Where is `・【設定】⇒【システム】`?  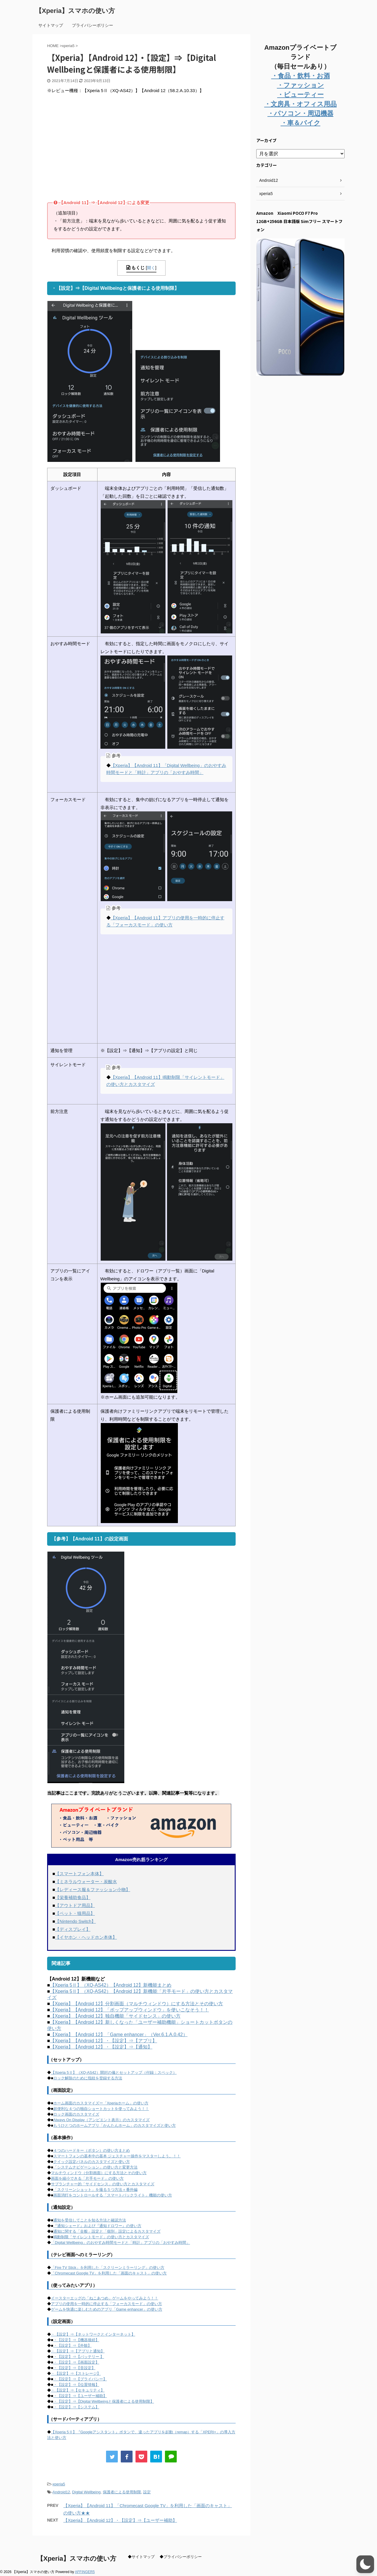 ・【設定】⇒【システム】 is located at coordinates (76, 2407).